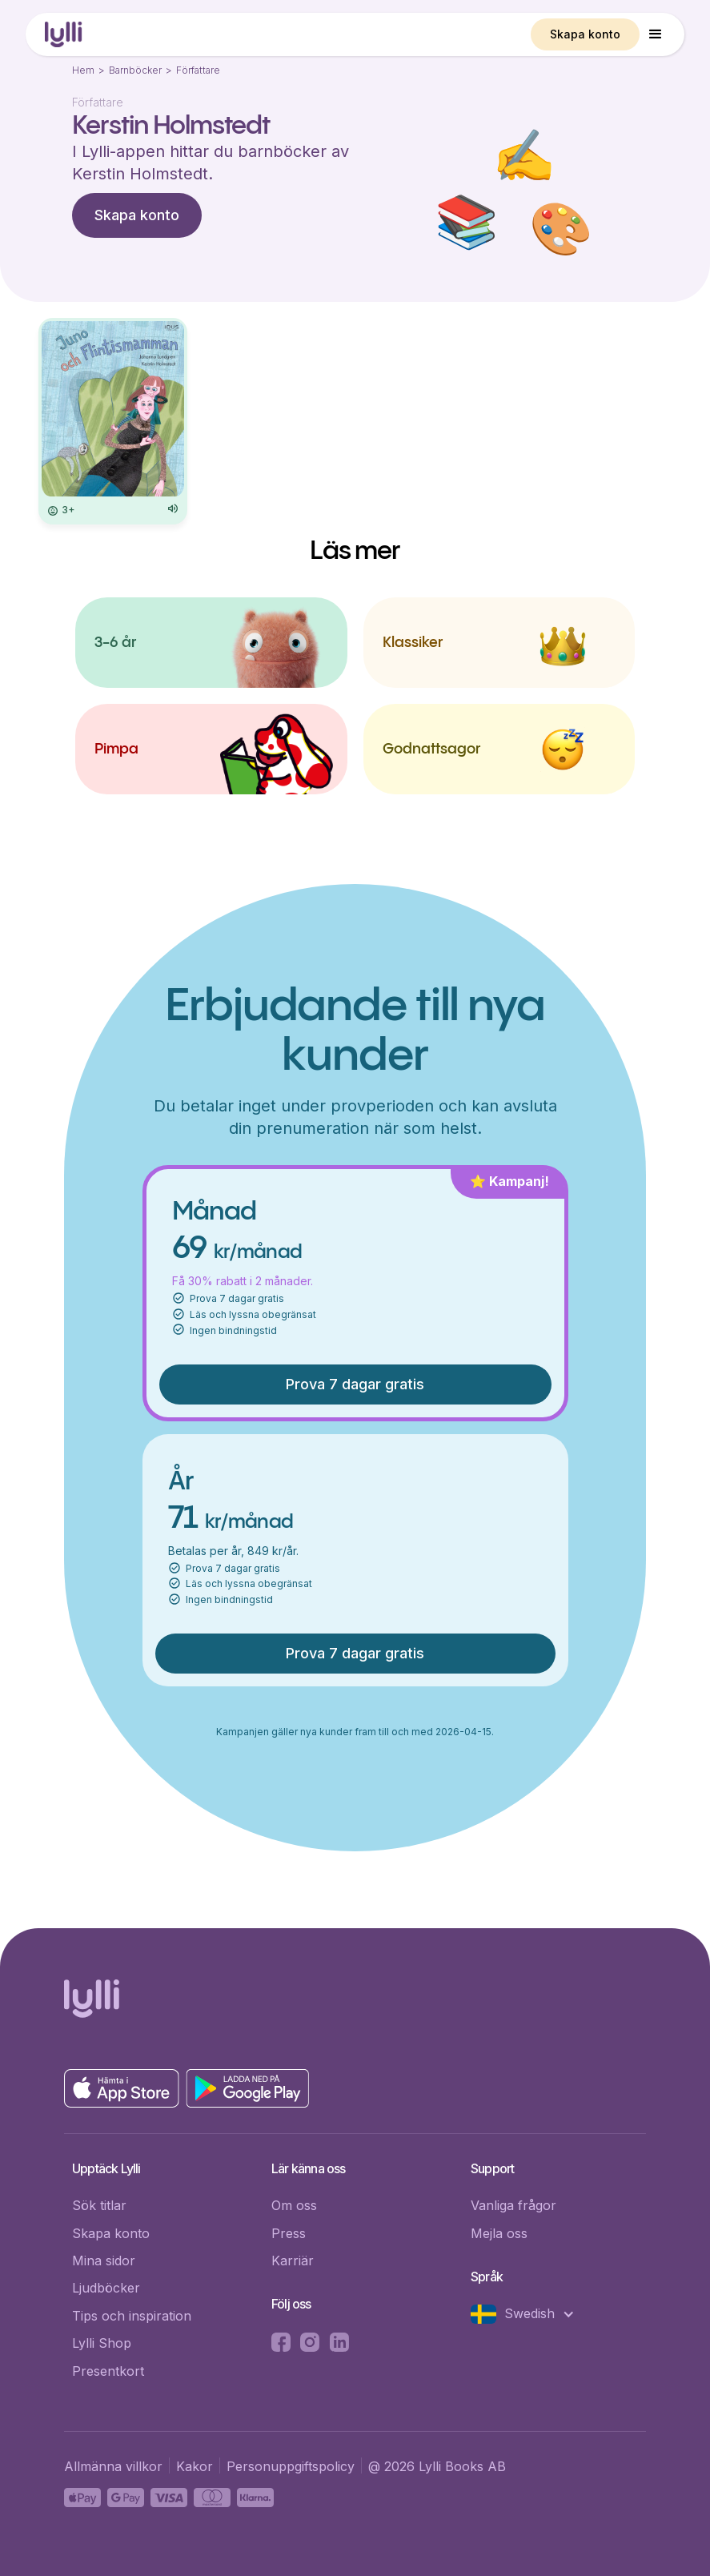 This screenshot has width=710, height=2576. I want to click on Skapa konto, so click(585, 34).